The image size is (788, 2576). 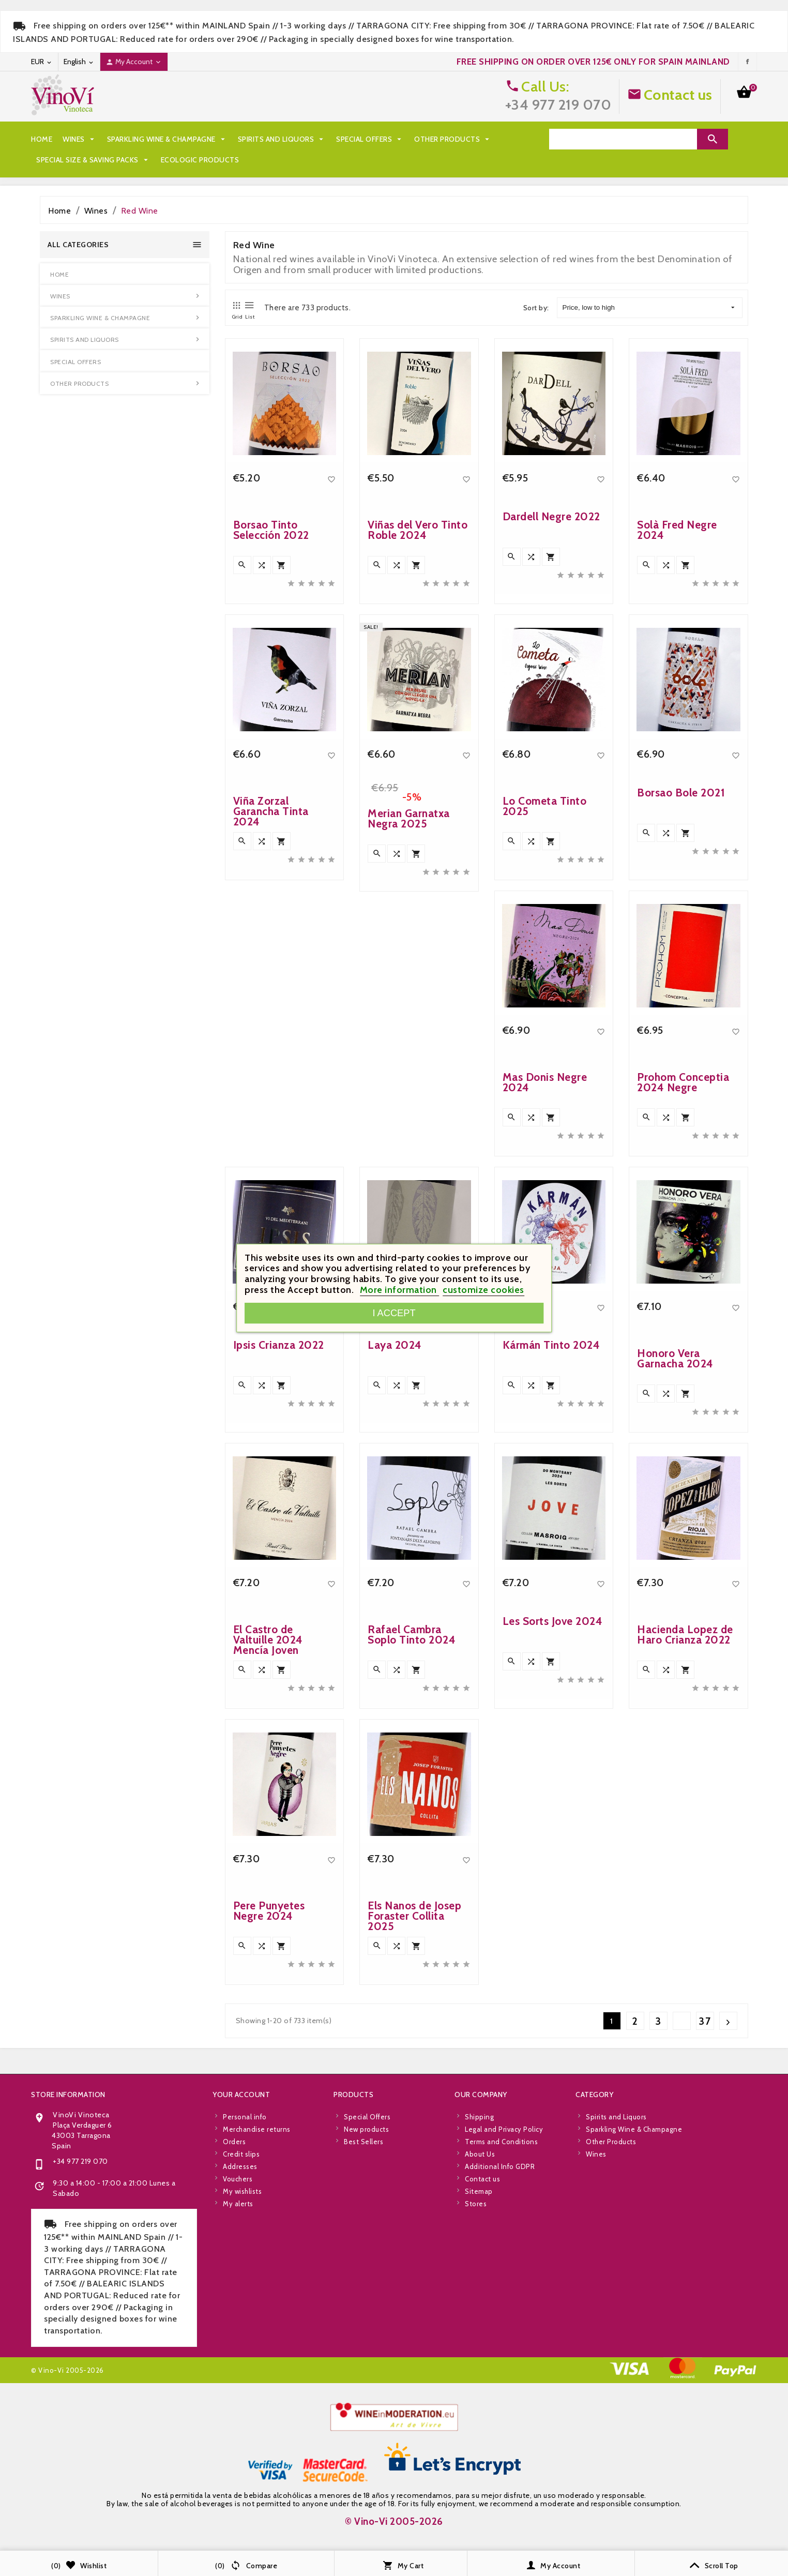 What do you see at coordinates (685, 1895) in the screenshot?
I see `Hacienda Lopez de Haro Crianza 2022` at bounding box center [685, 1895].